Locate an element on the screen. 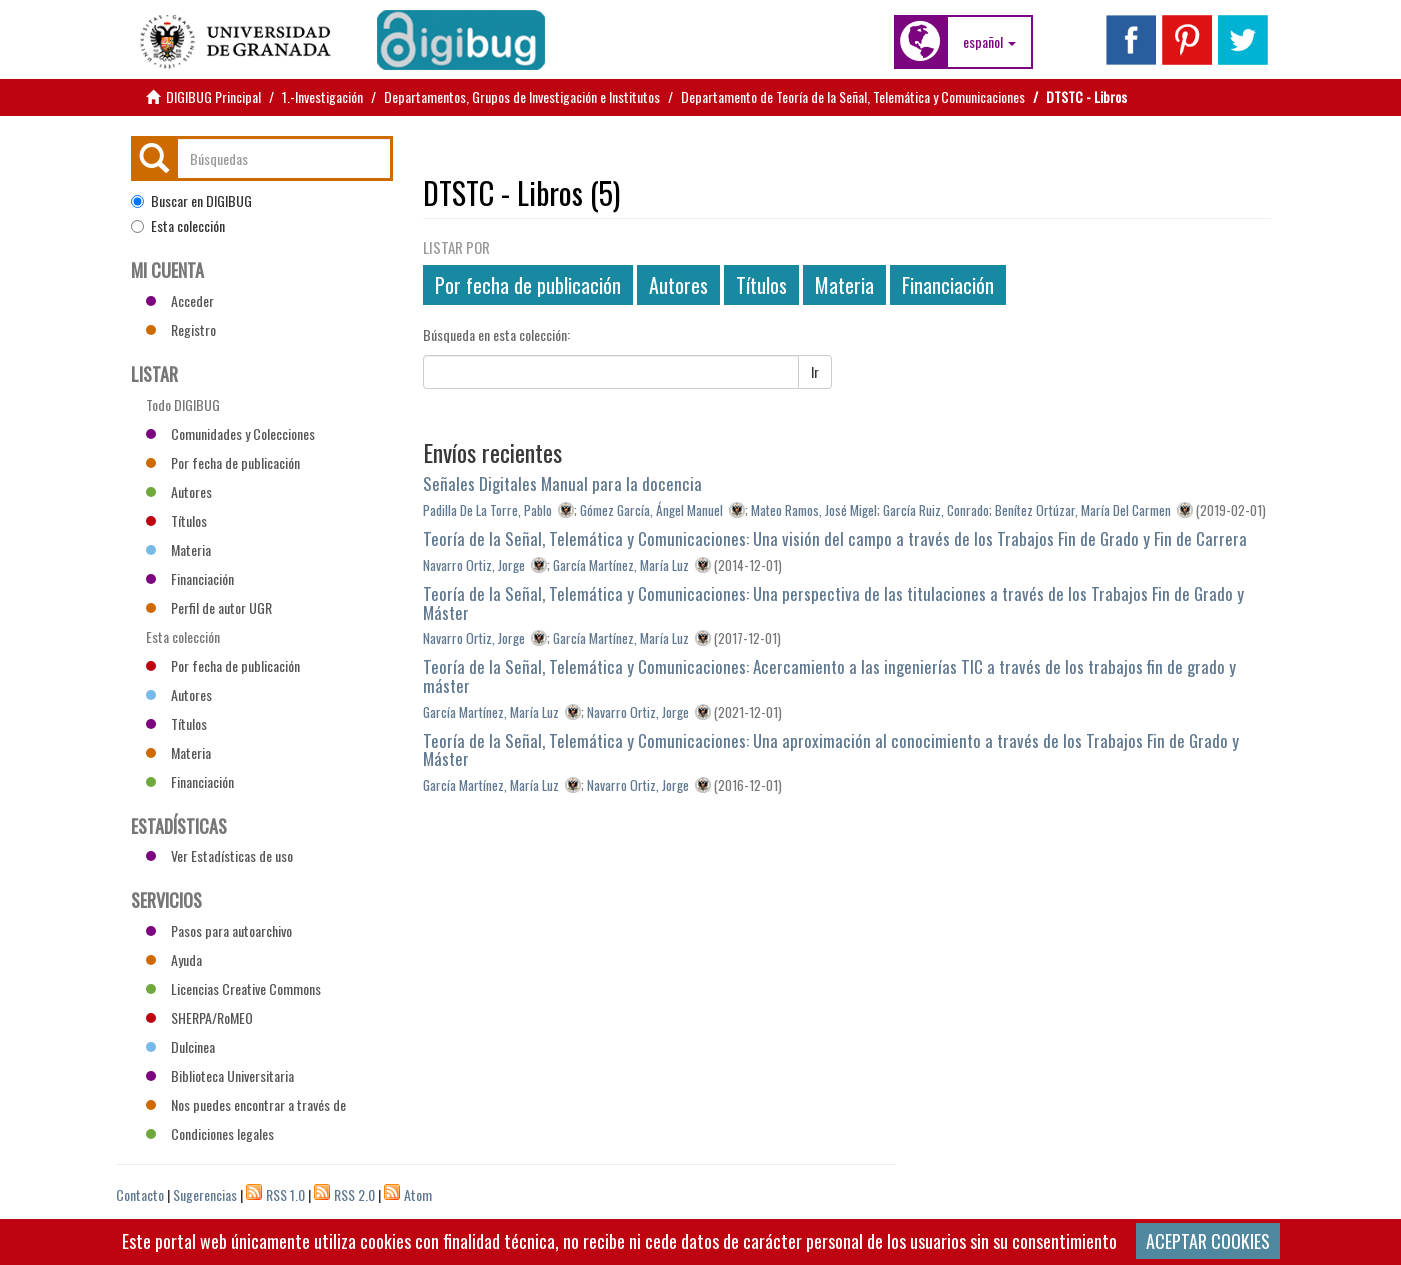  Esta colección is located at coordinates (178, 226).